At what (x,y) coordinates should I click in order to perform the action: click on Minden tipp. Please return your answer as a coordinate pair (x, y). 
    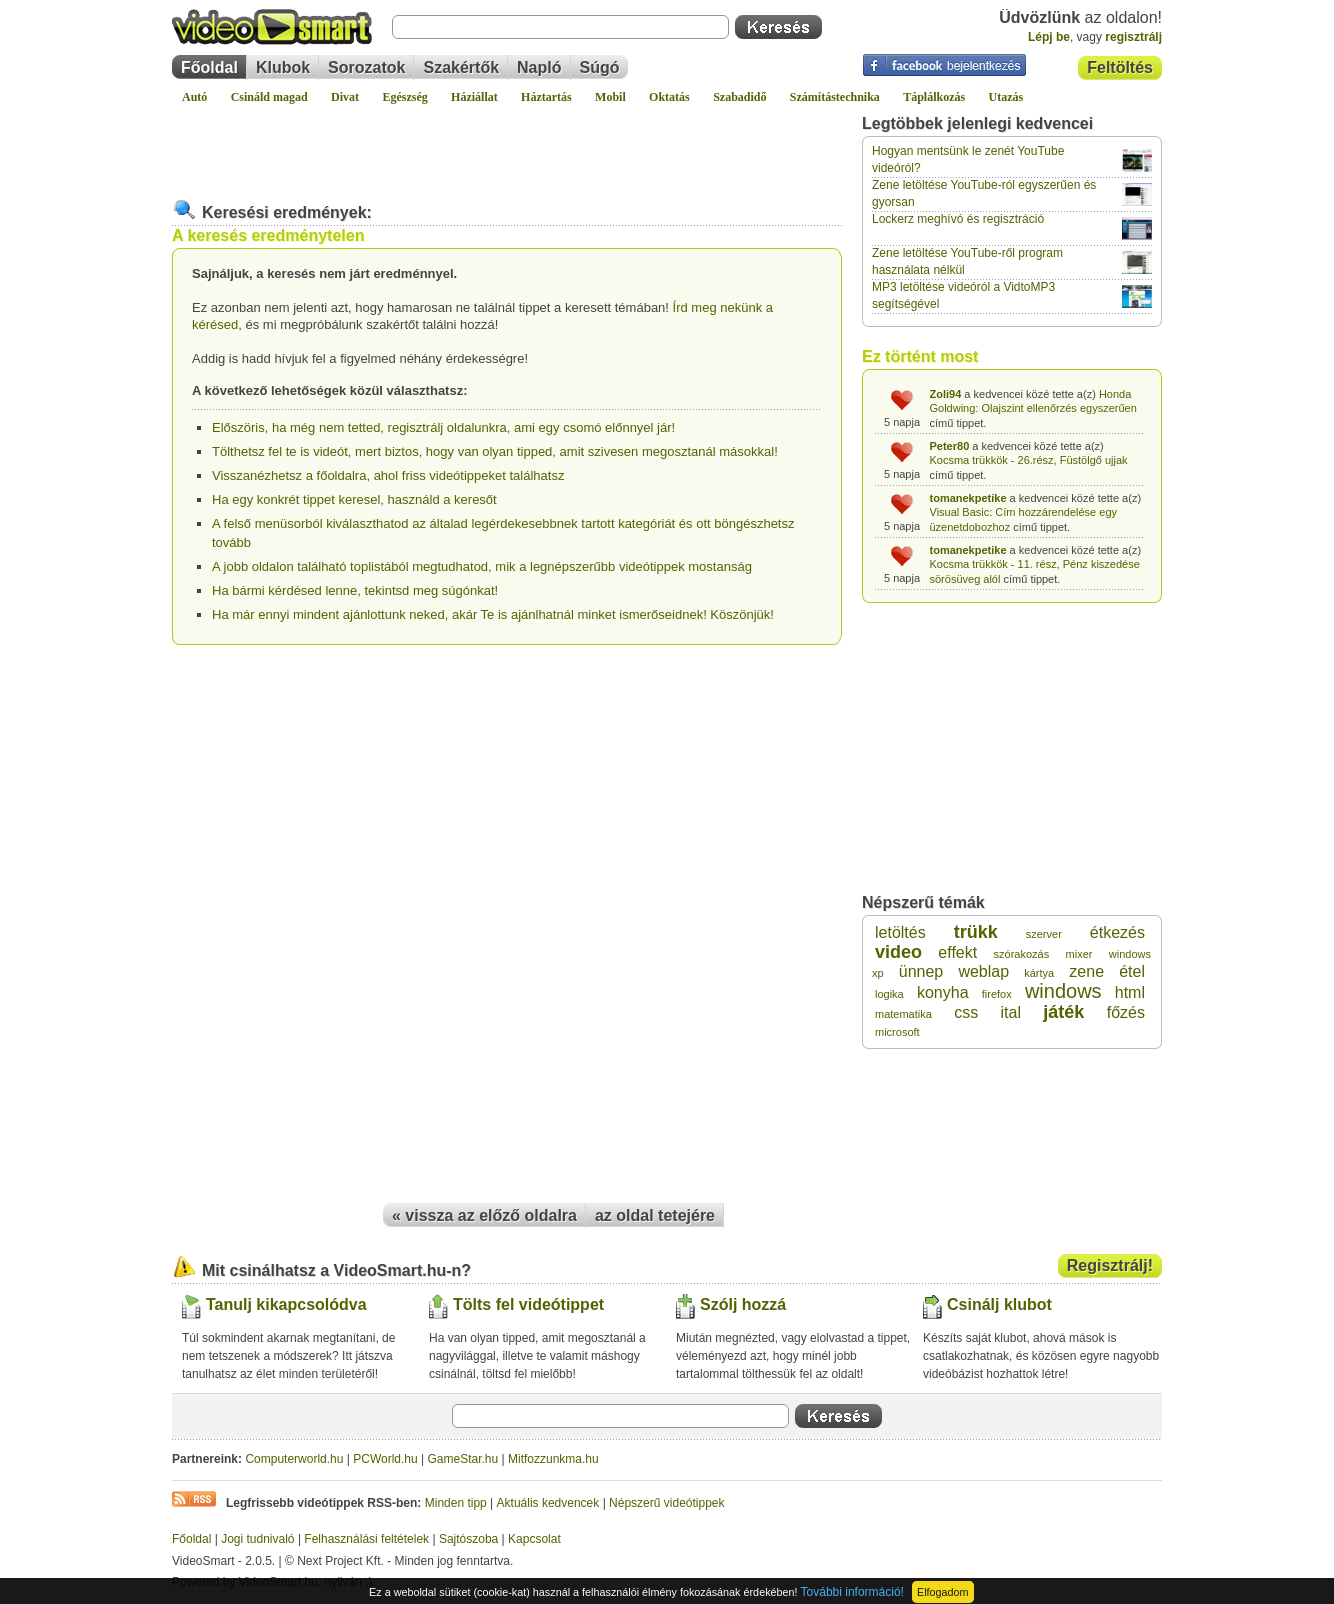
    Looking at the image, I should click on (456, 1503).